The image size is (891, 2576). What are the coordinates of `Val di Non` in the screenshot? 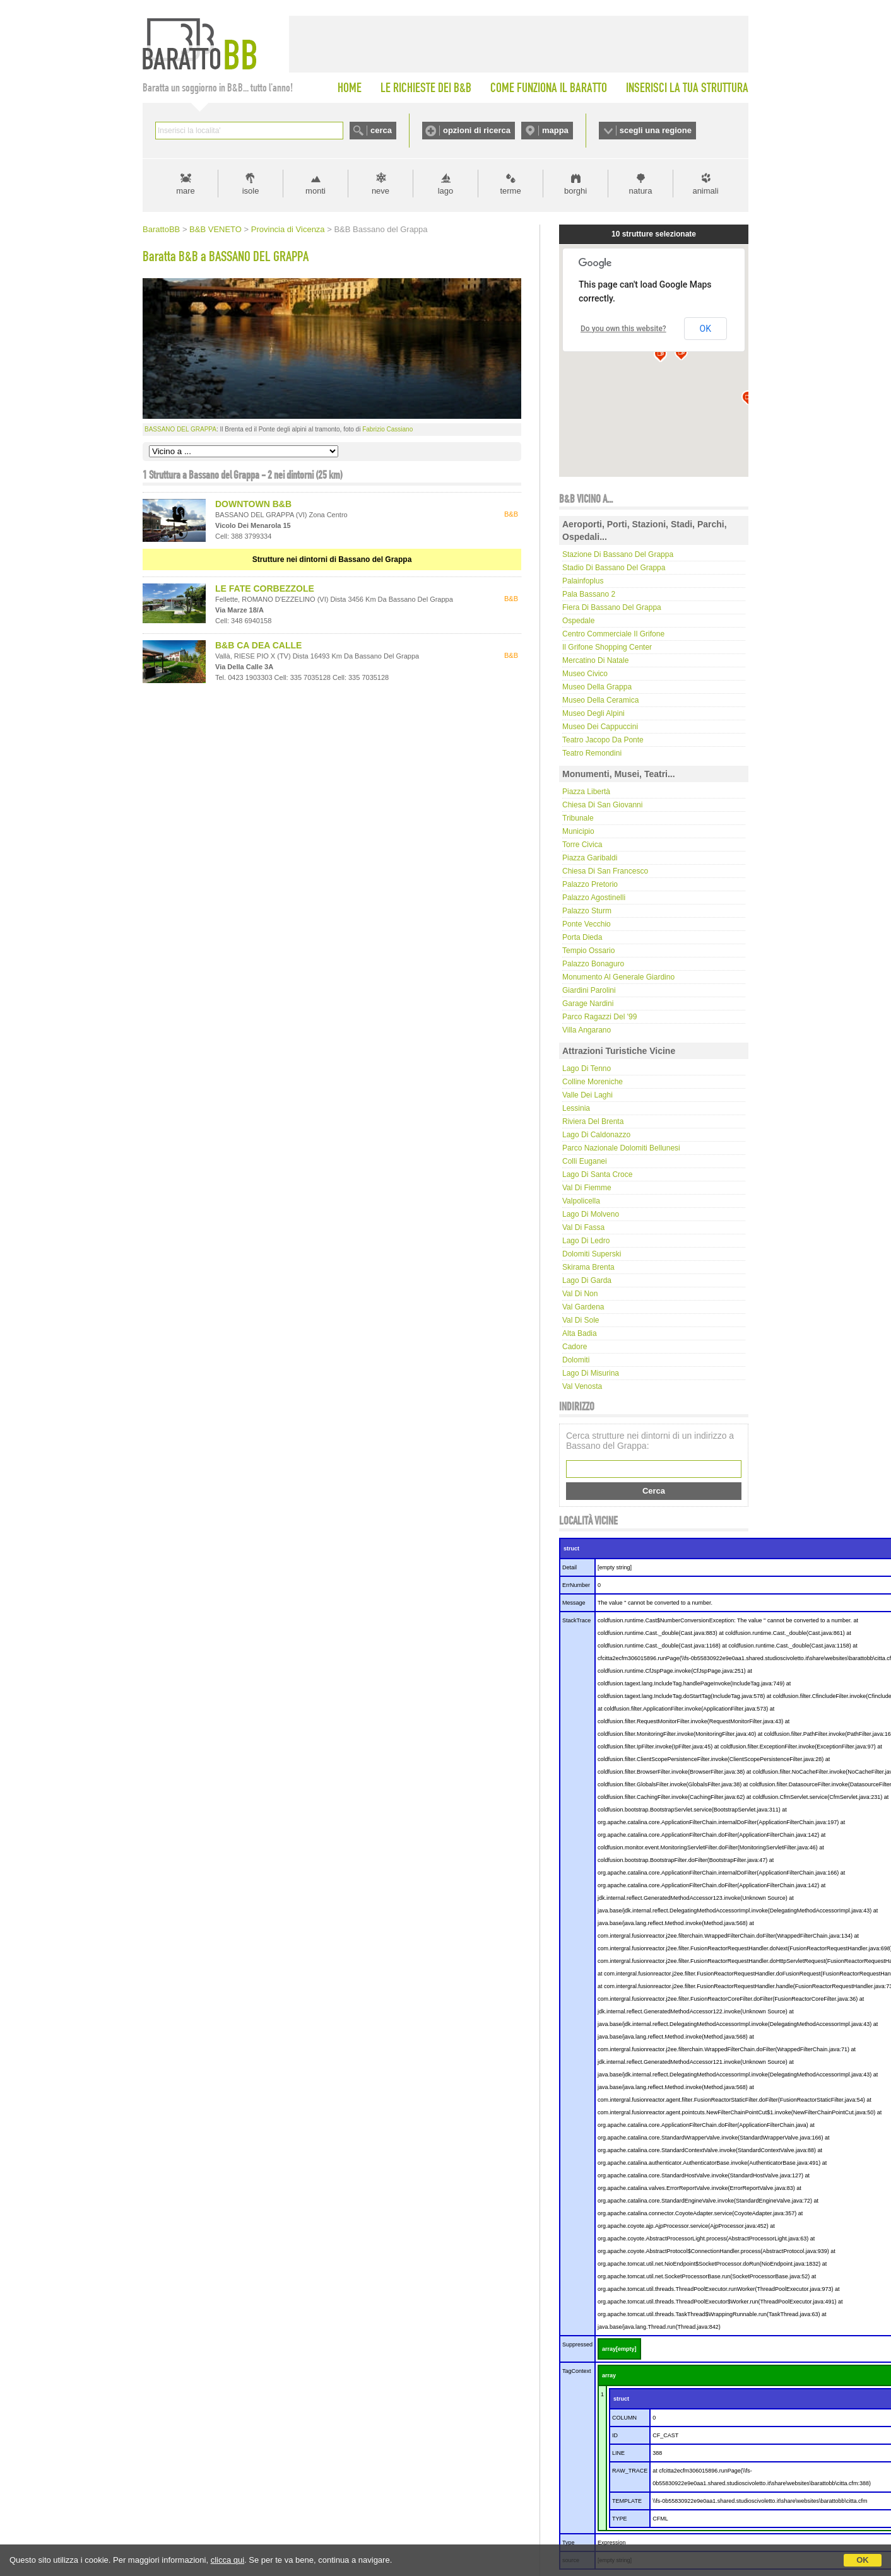 It's located at (580, 1293).